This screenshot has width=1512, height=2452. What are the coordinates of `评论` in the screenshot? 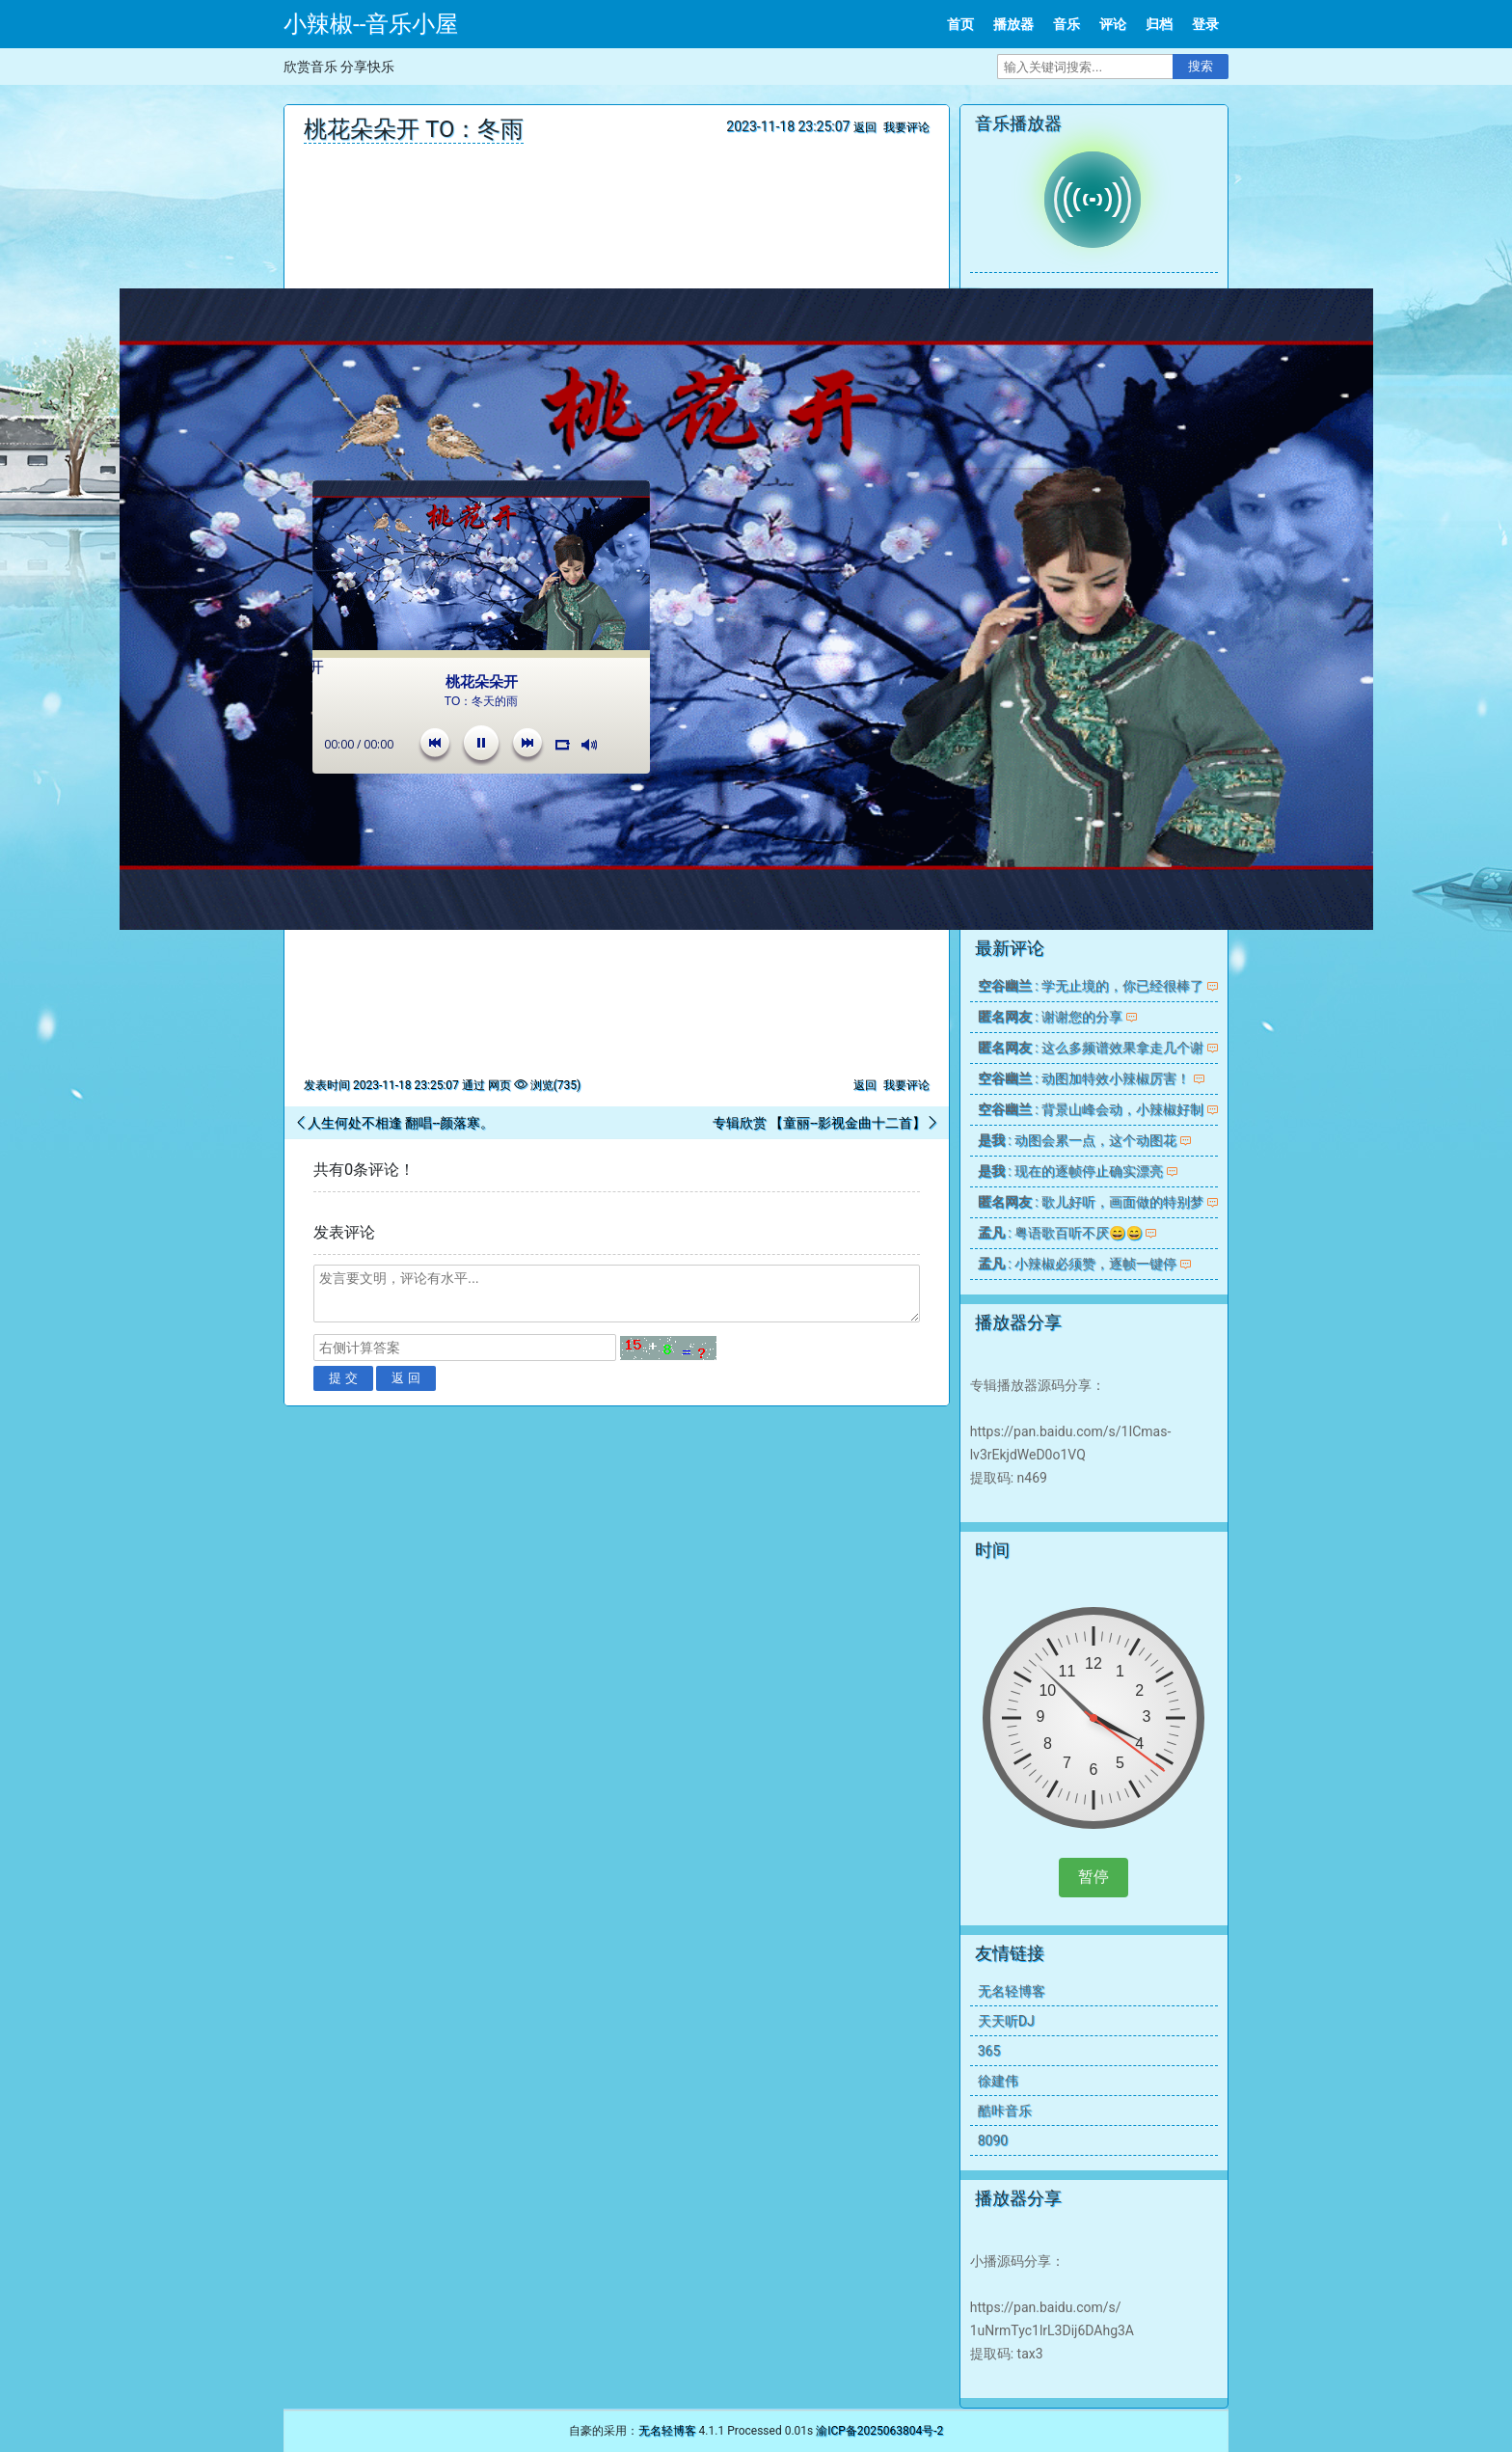 It's located at (1112, 24).